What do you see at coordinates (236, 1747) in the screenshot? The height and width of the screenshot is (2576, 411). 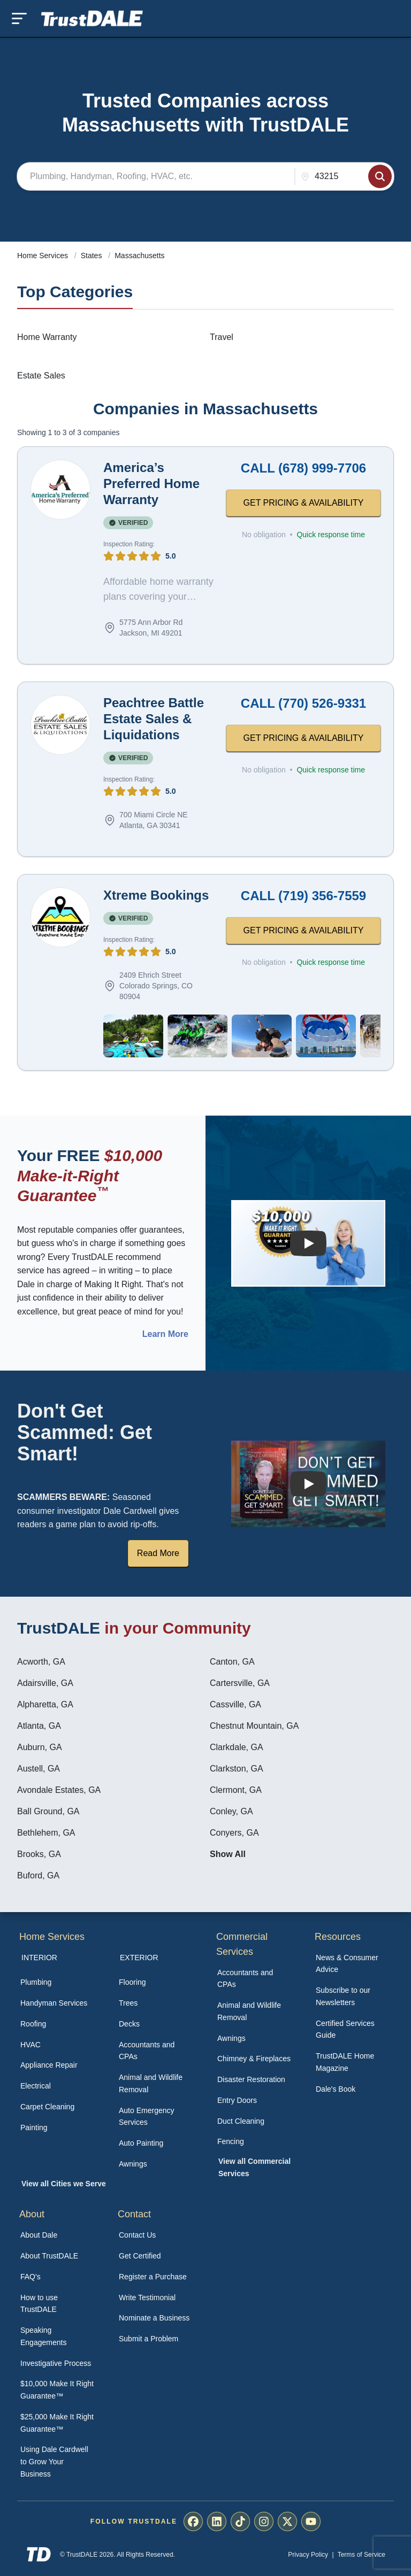 I see `Clarkdale, GA` at bounding box center [236, 1747].